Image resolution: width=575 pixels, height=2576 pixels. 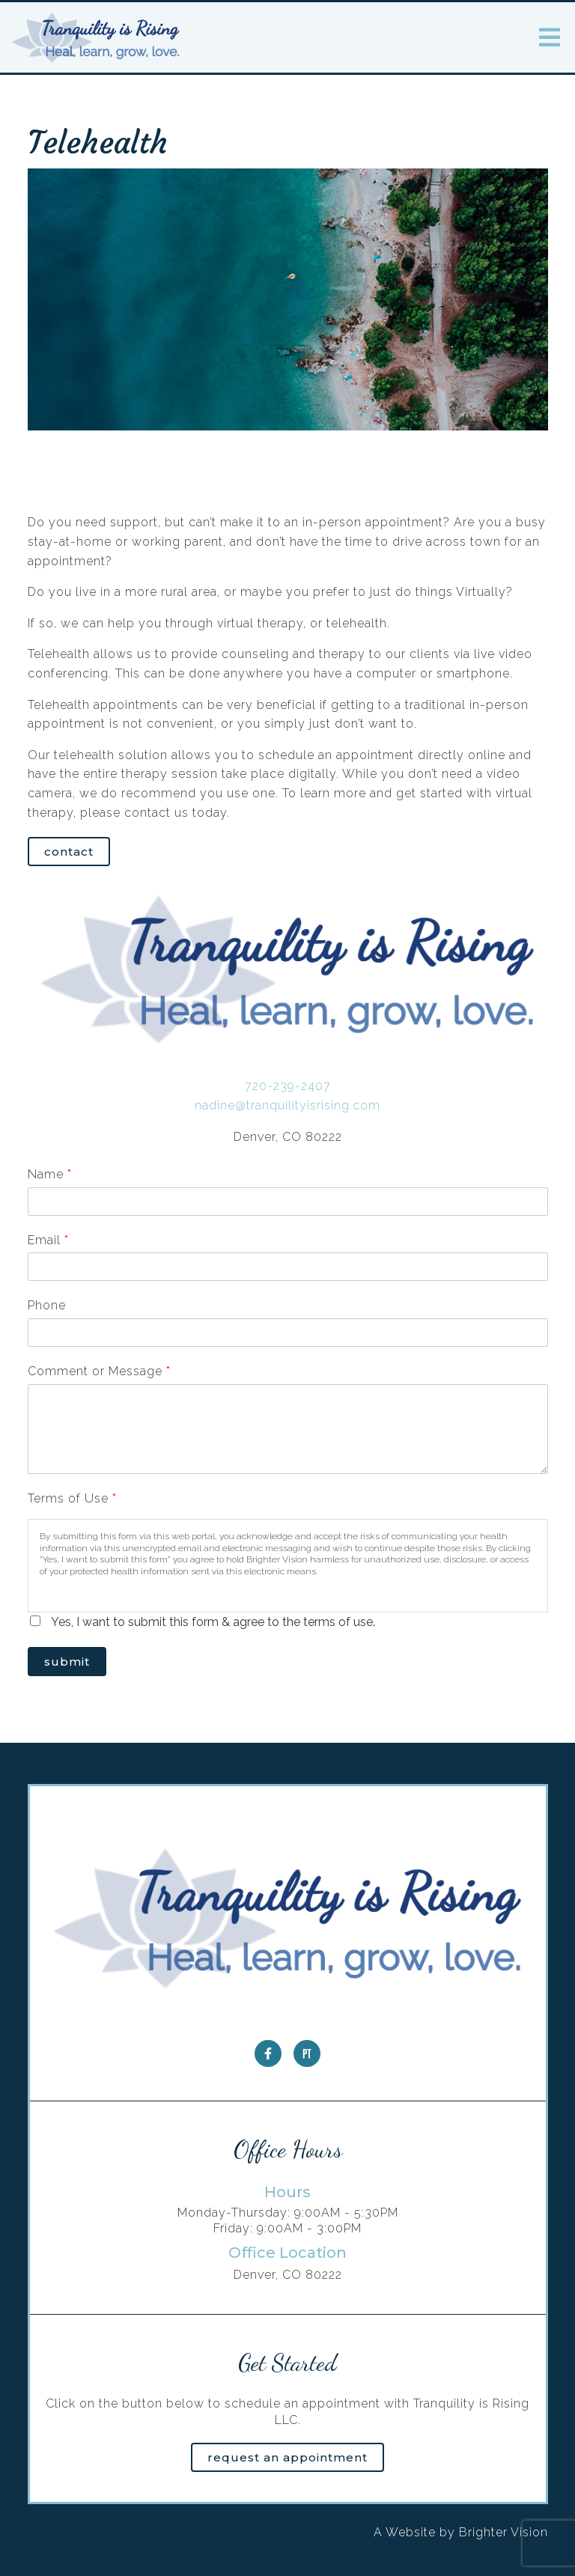 I want to click on [Facebook], so click(x=268, y=2053).